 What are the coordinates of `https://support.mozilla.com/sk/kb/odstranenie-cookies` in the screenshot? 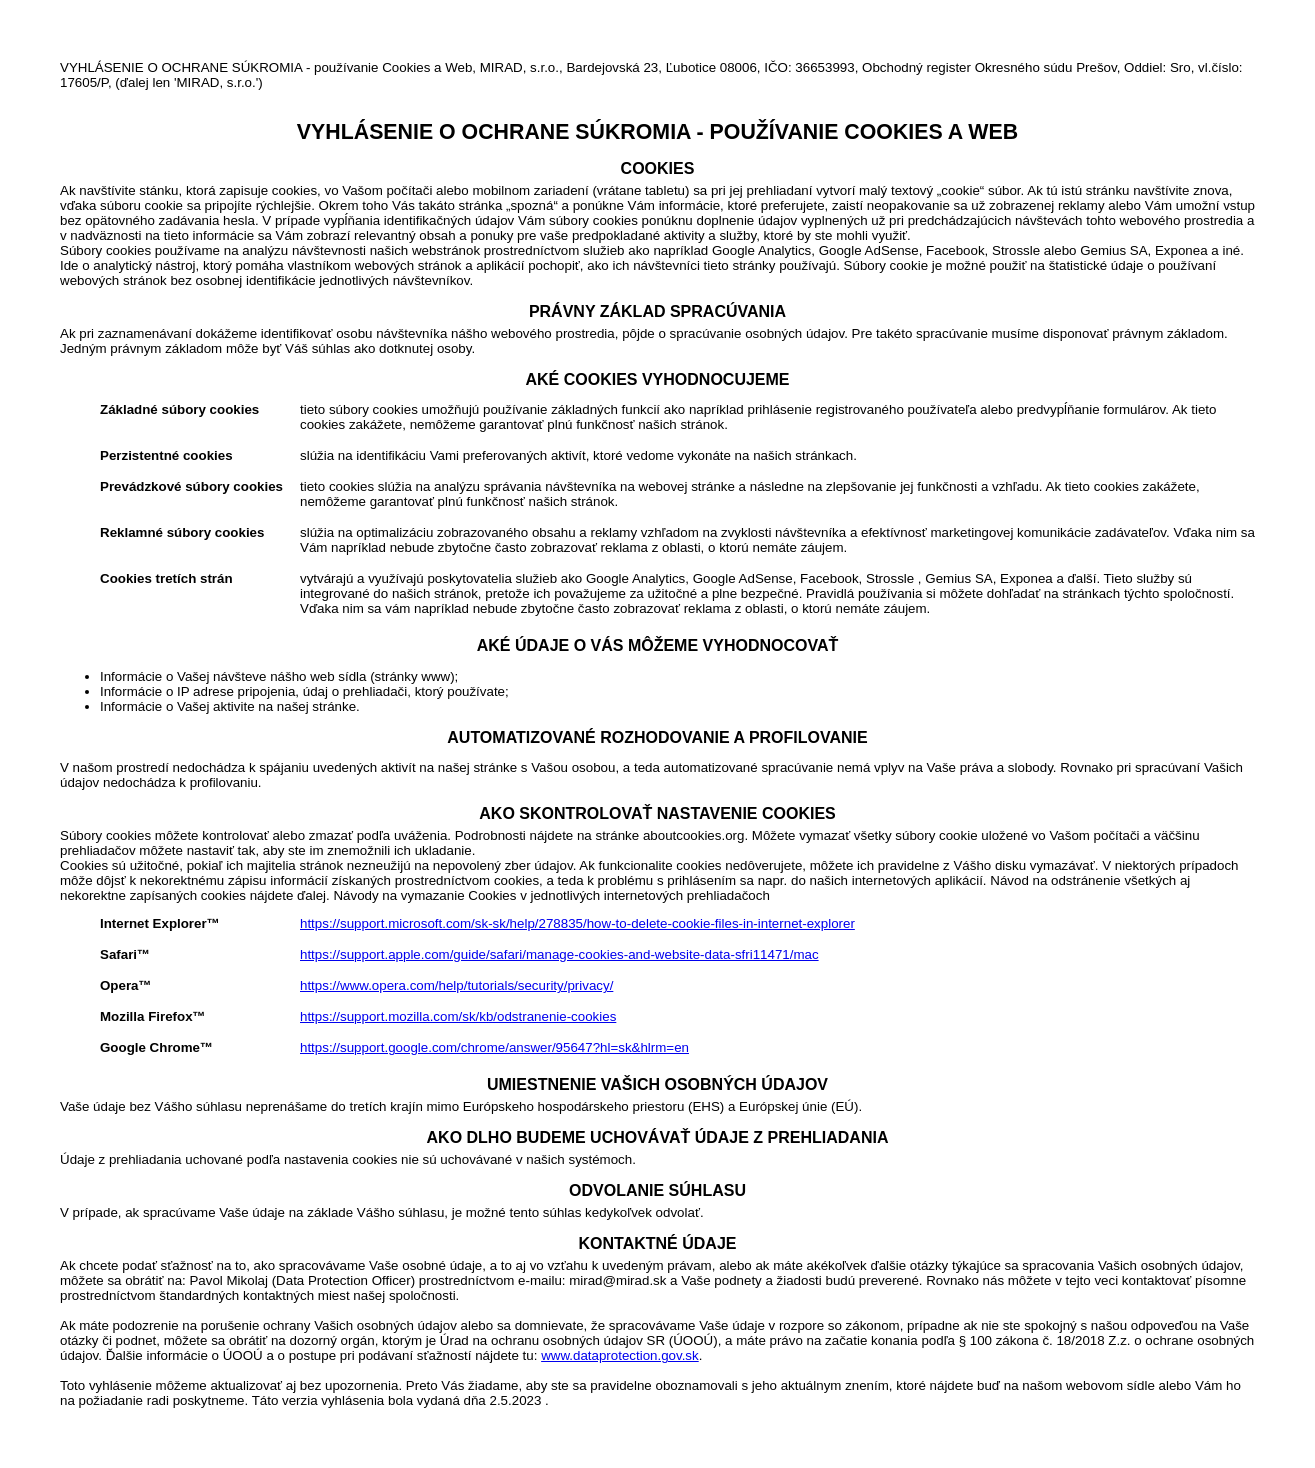 It's located at (458, 1016).